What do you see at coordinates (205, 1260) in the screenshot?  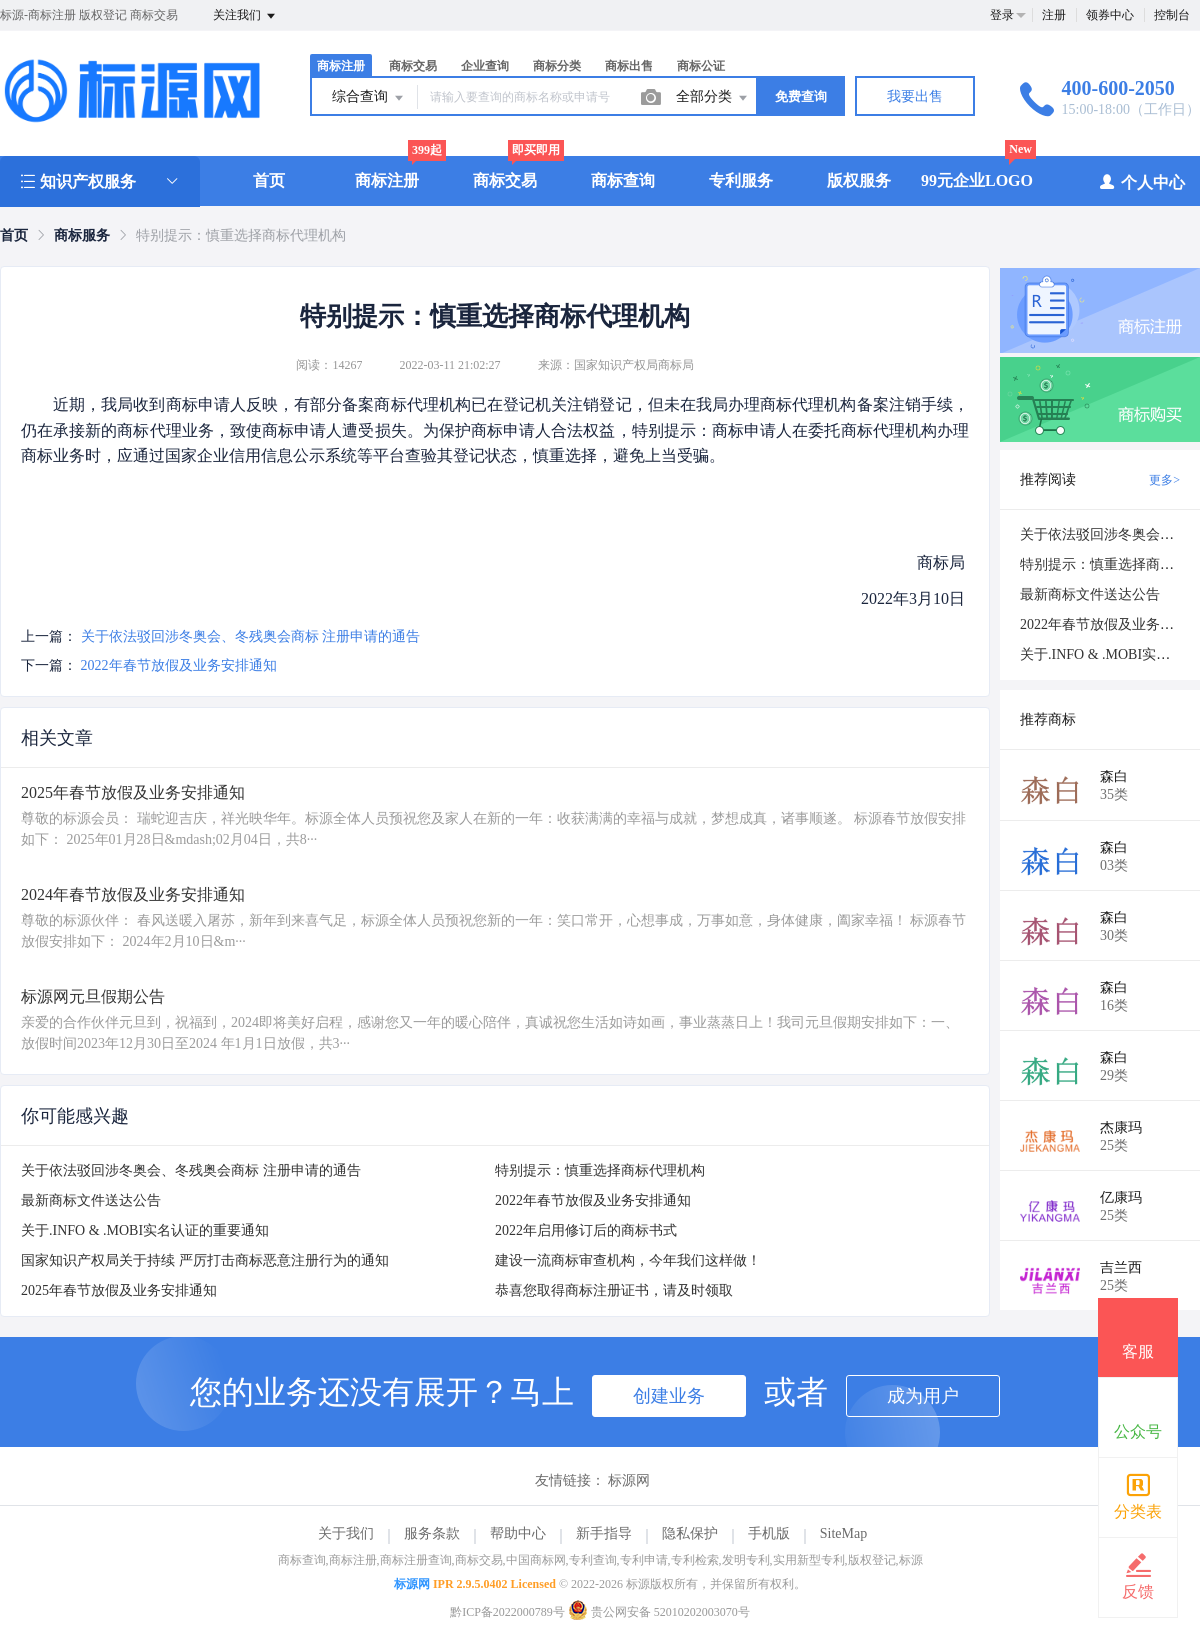 I see `国家知识产权局关于持续 严厉打击商标恶意注册行为的通知` at bounding box center [205, 1260].